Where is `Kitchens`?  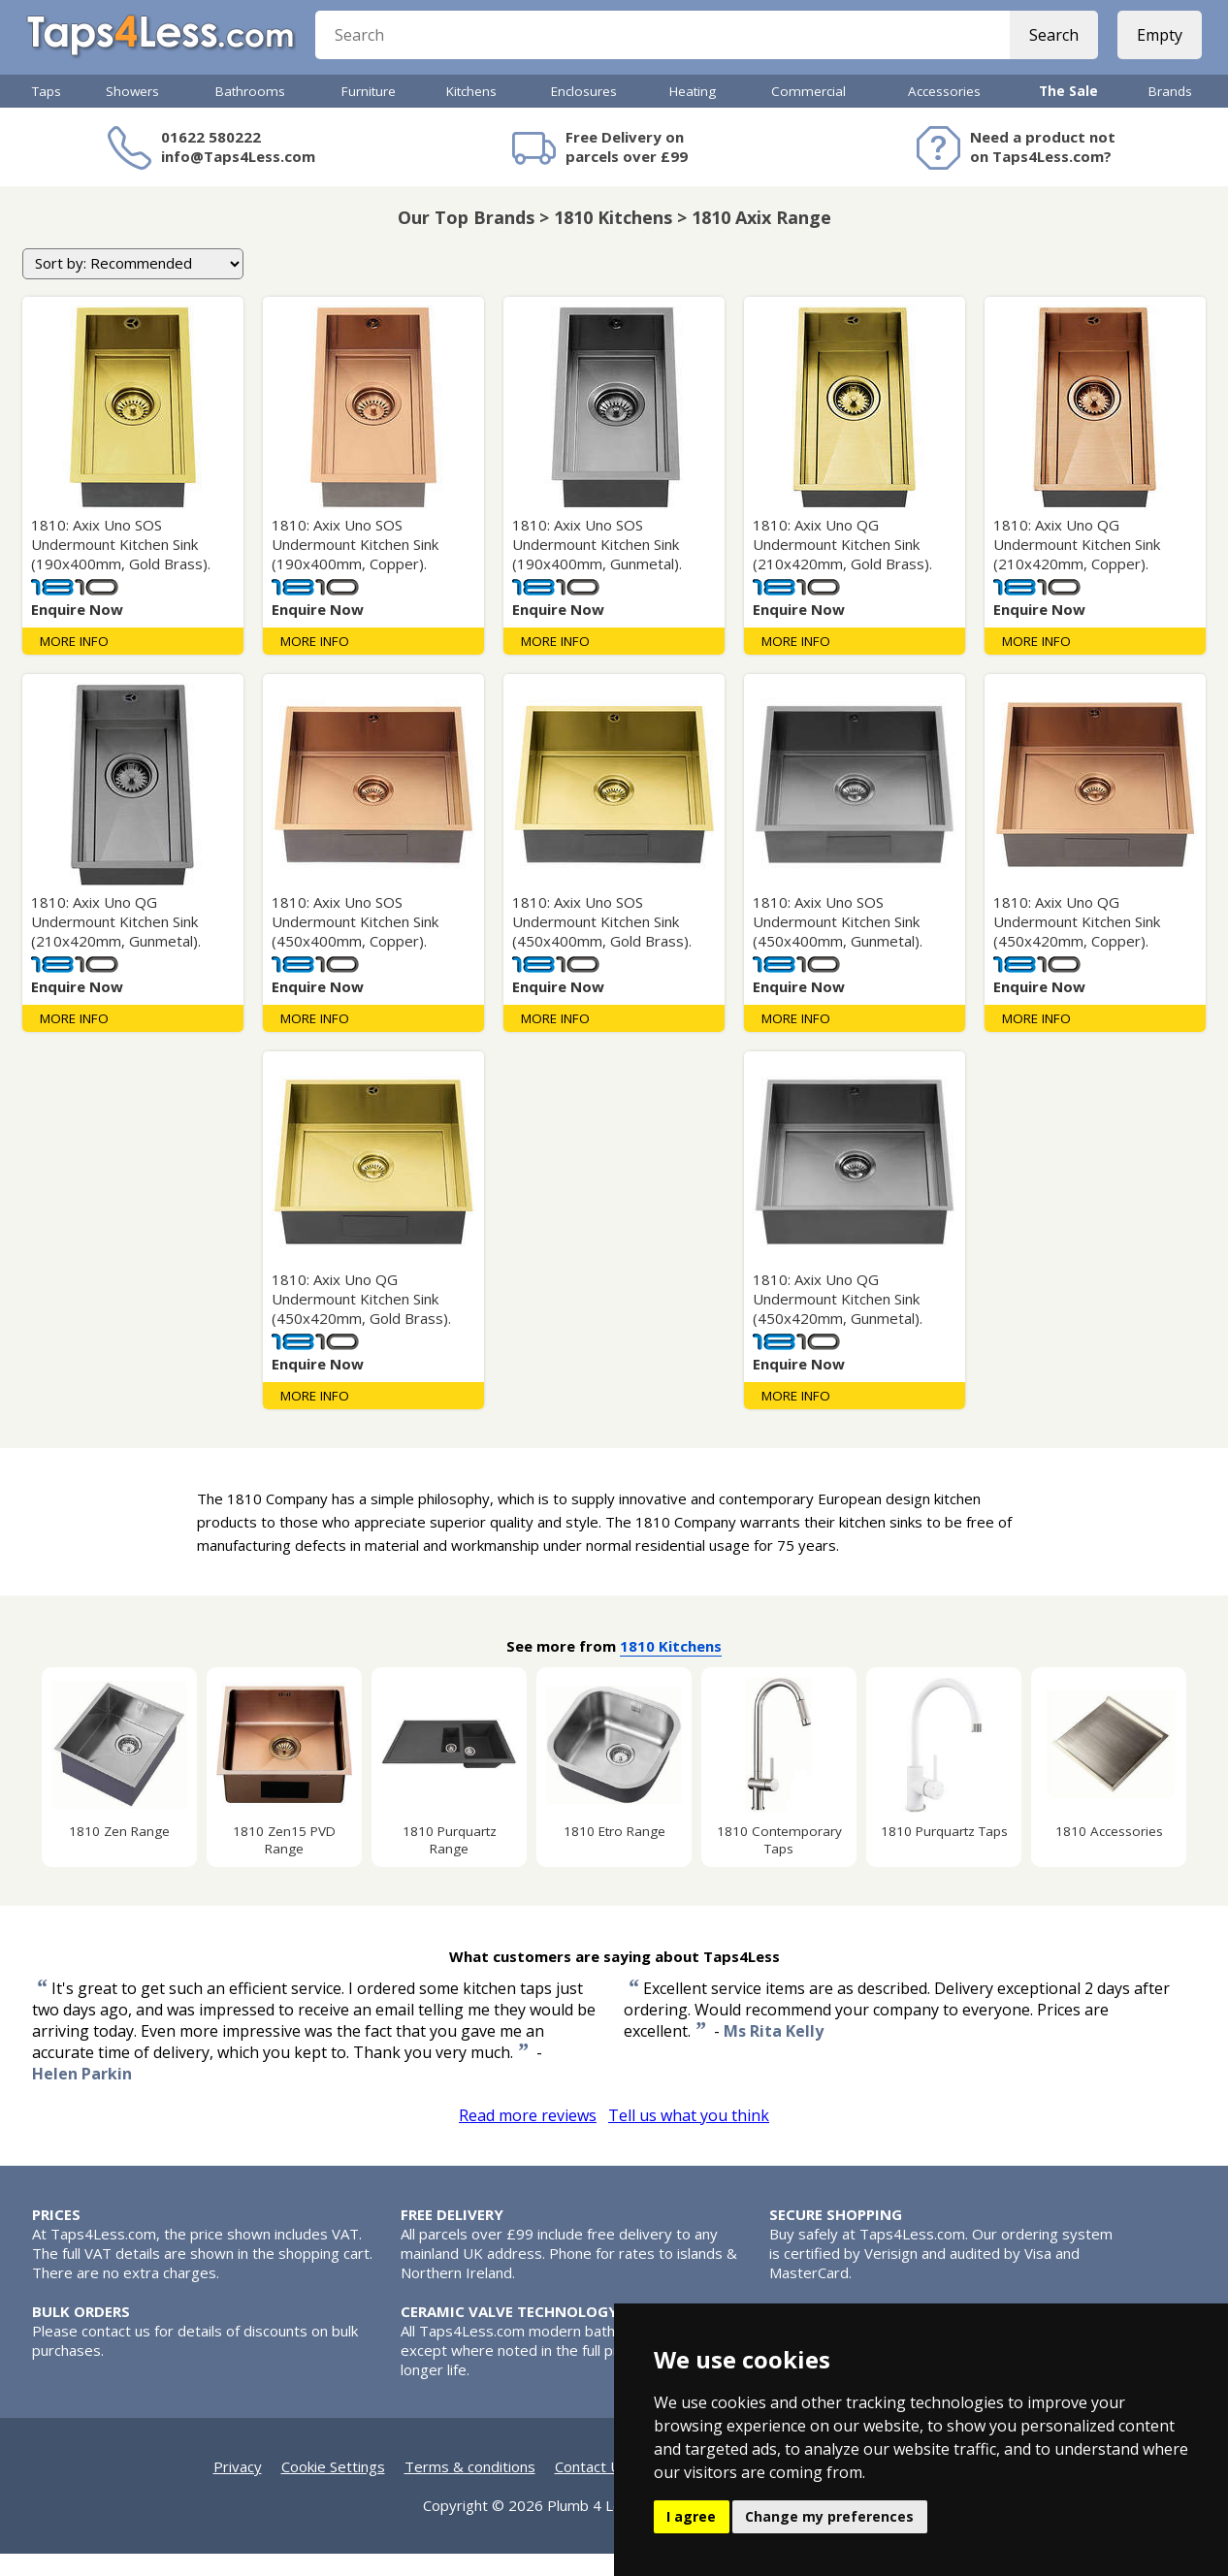 Kitchens is located at coordinates (471, 113).